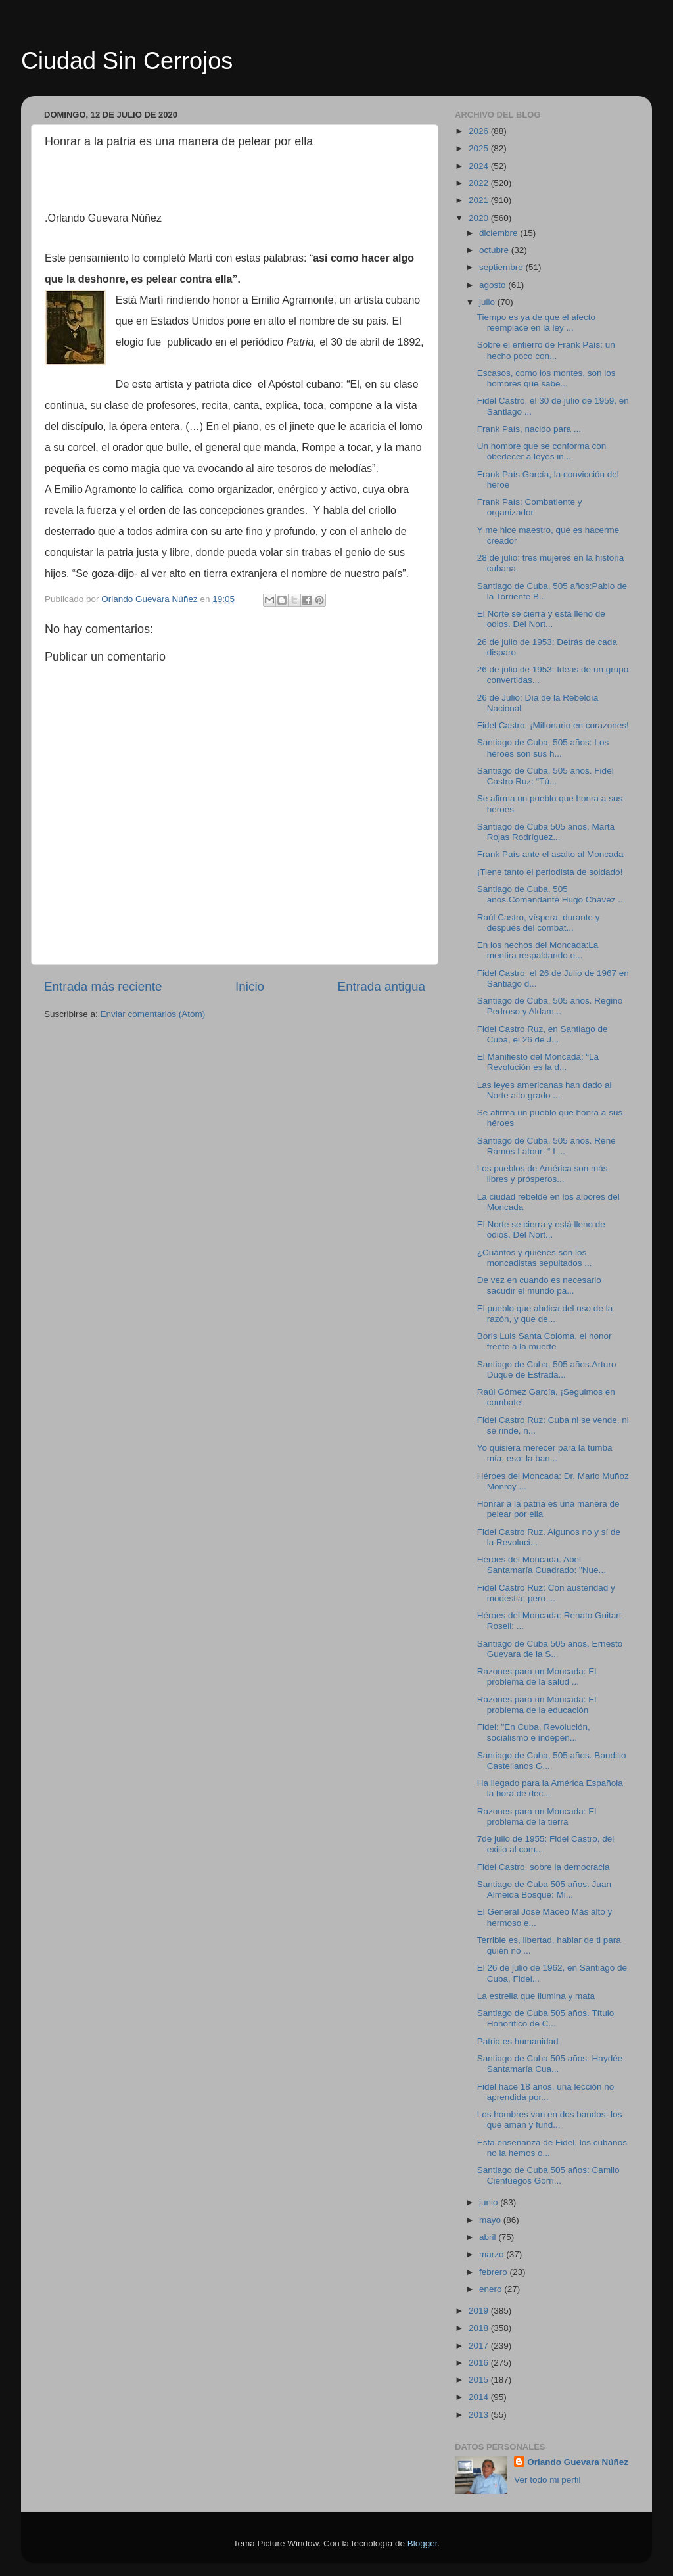 This screenshot has width=673, height=2576. I want to click on 2014, so click(480, 2397).